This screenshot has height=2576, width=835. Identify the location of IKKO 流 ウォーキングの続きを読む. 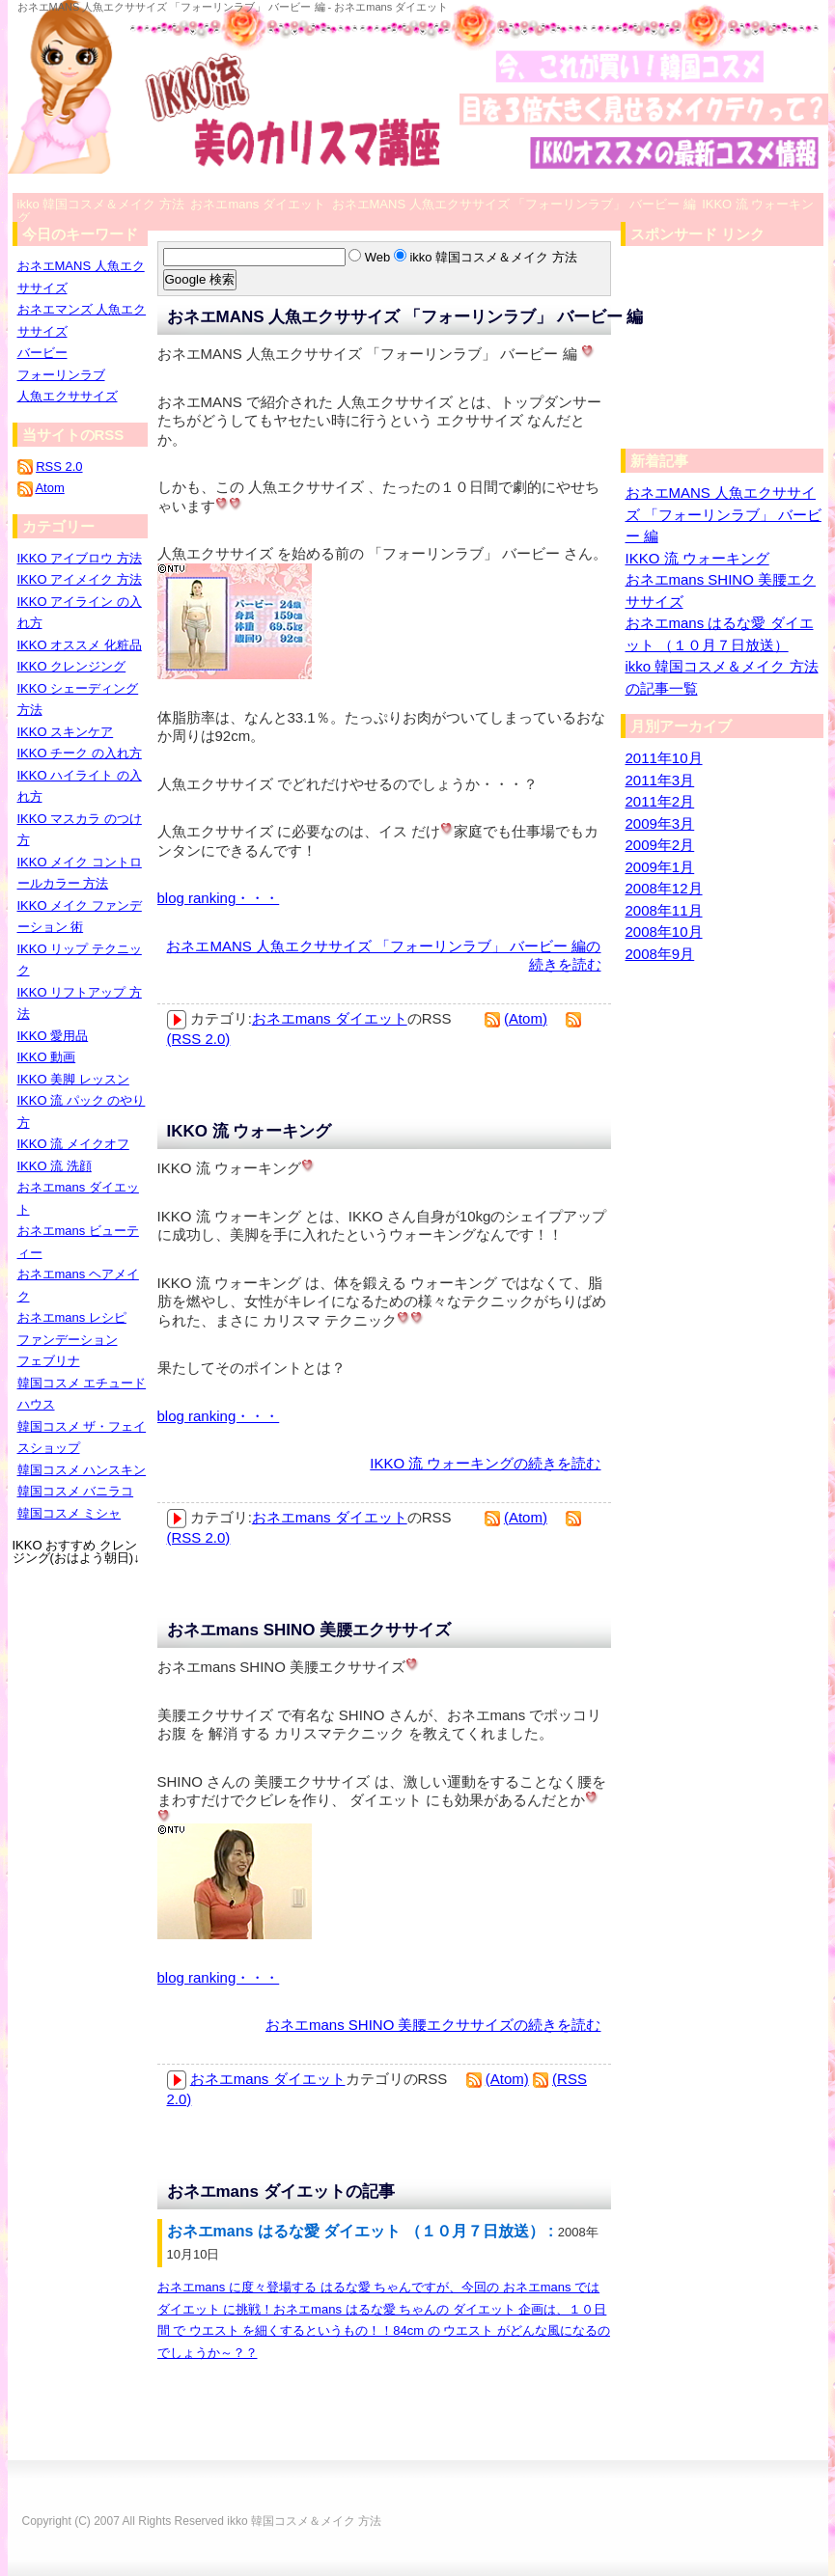
(485, 1463).